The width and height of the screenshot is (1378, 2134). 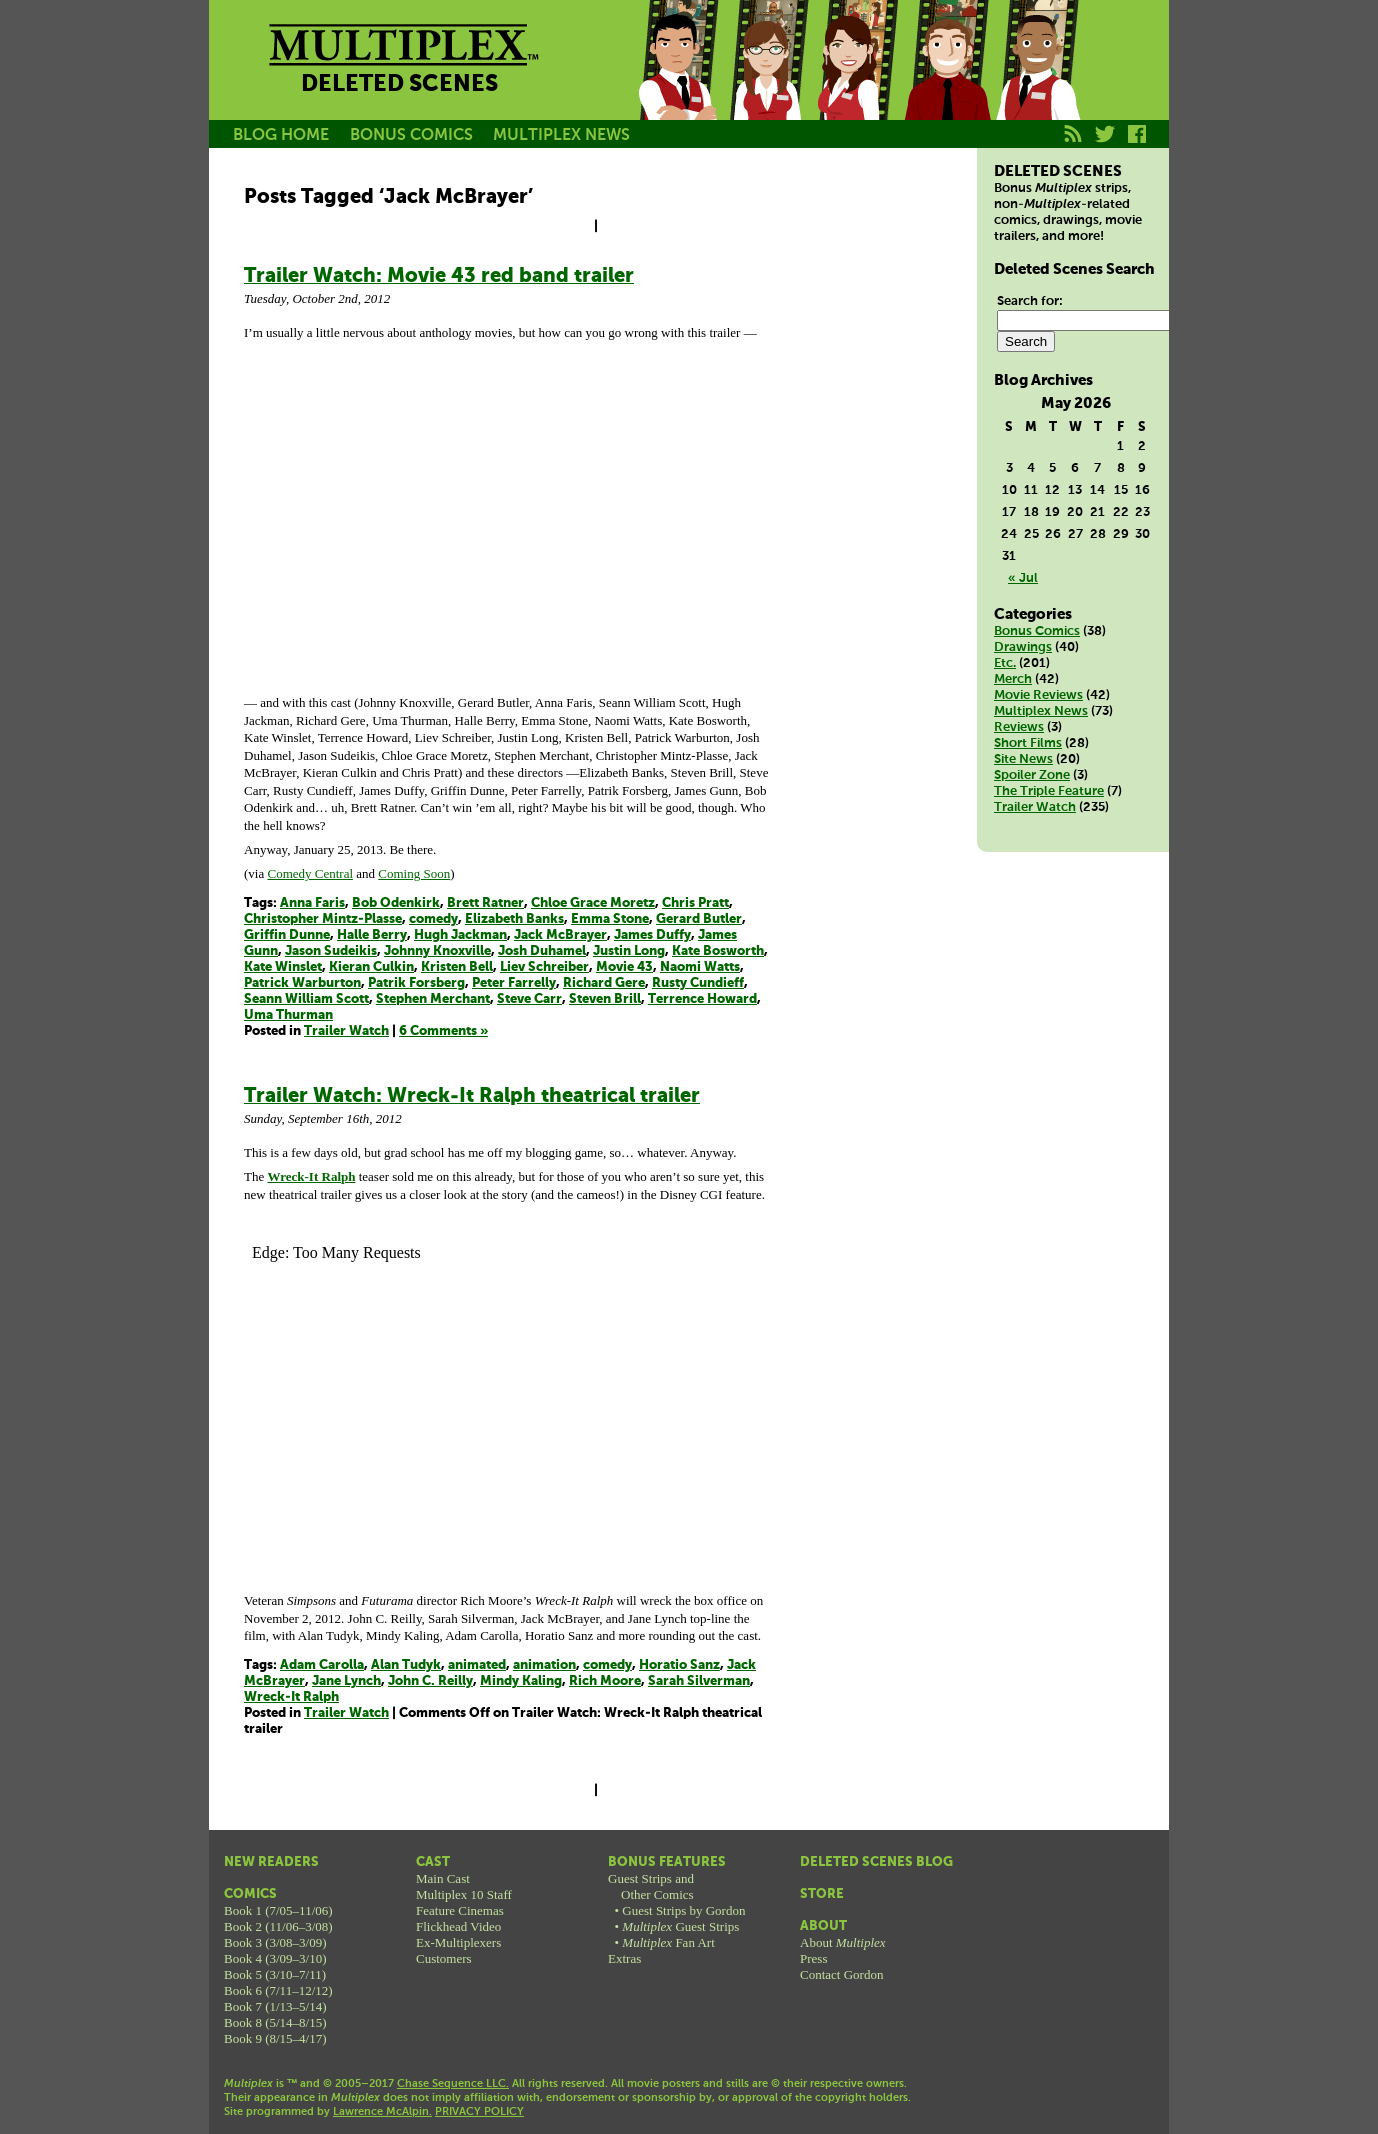 What do you see at coordinates (396, 903) in the screenshot?
I see `Bob Odenkirk` at bounding box center [396, 903].